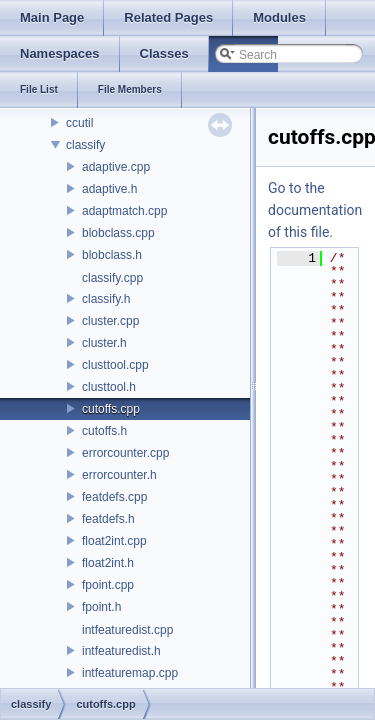 Image resolution: width=375 pixels, height=720 pixels. I want to click on errorcounter.h, so click(119, 475).